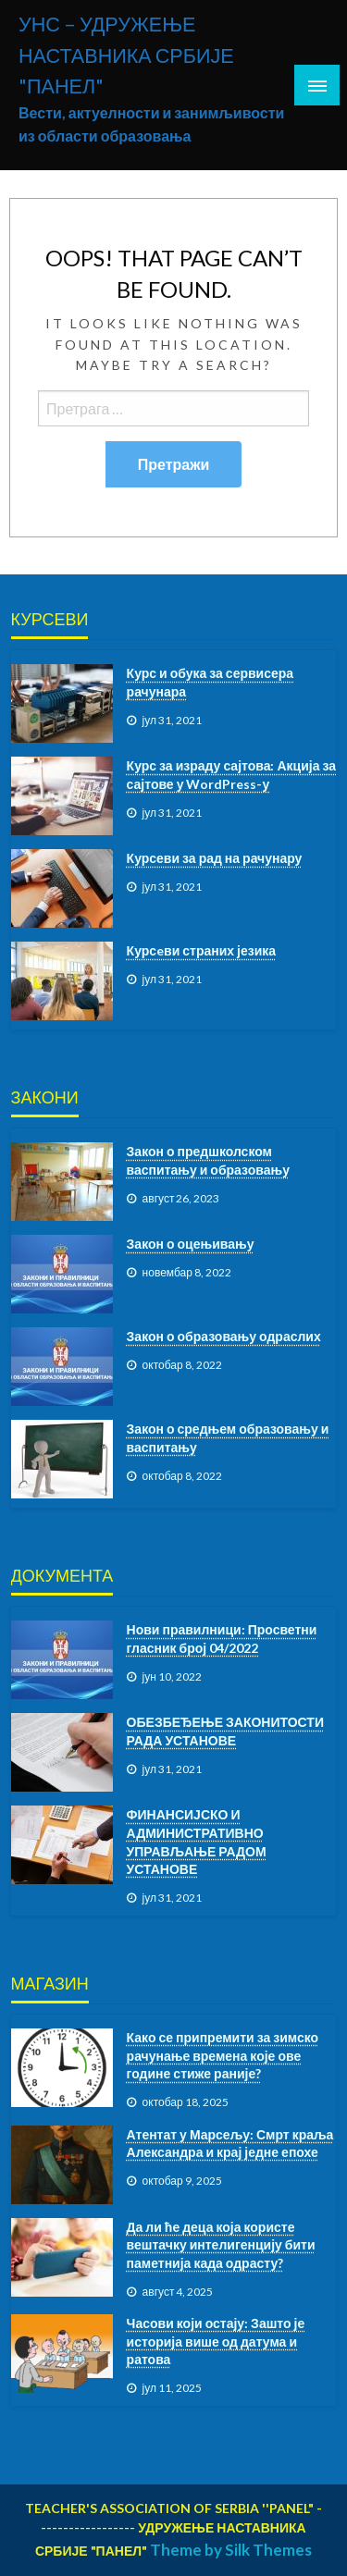 The image size is (347, 2576). Describe the element at coordinates (196, 1841) in the screenshot. I see `ФИНАНСИЈСКО И АДМИНИСТРАТИВНО УПРАВЉАЊЕ РАДОМ УСТАНОВЕ` at that location.